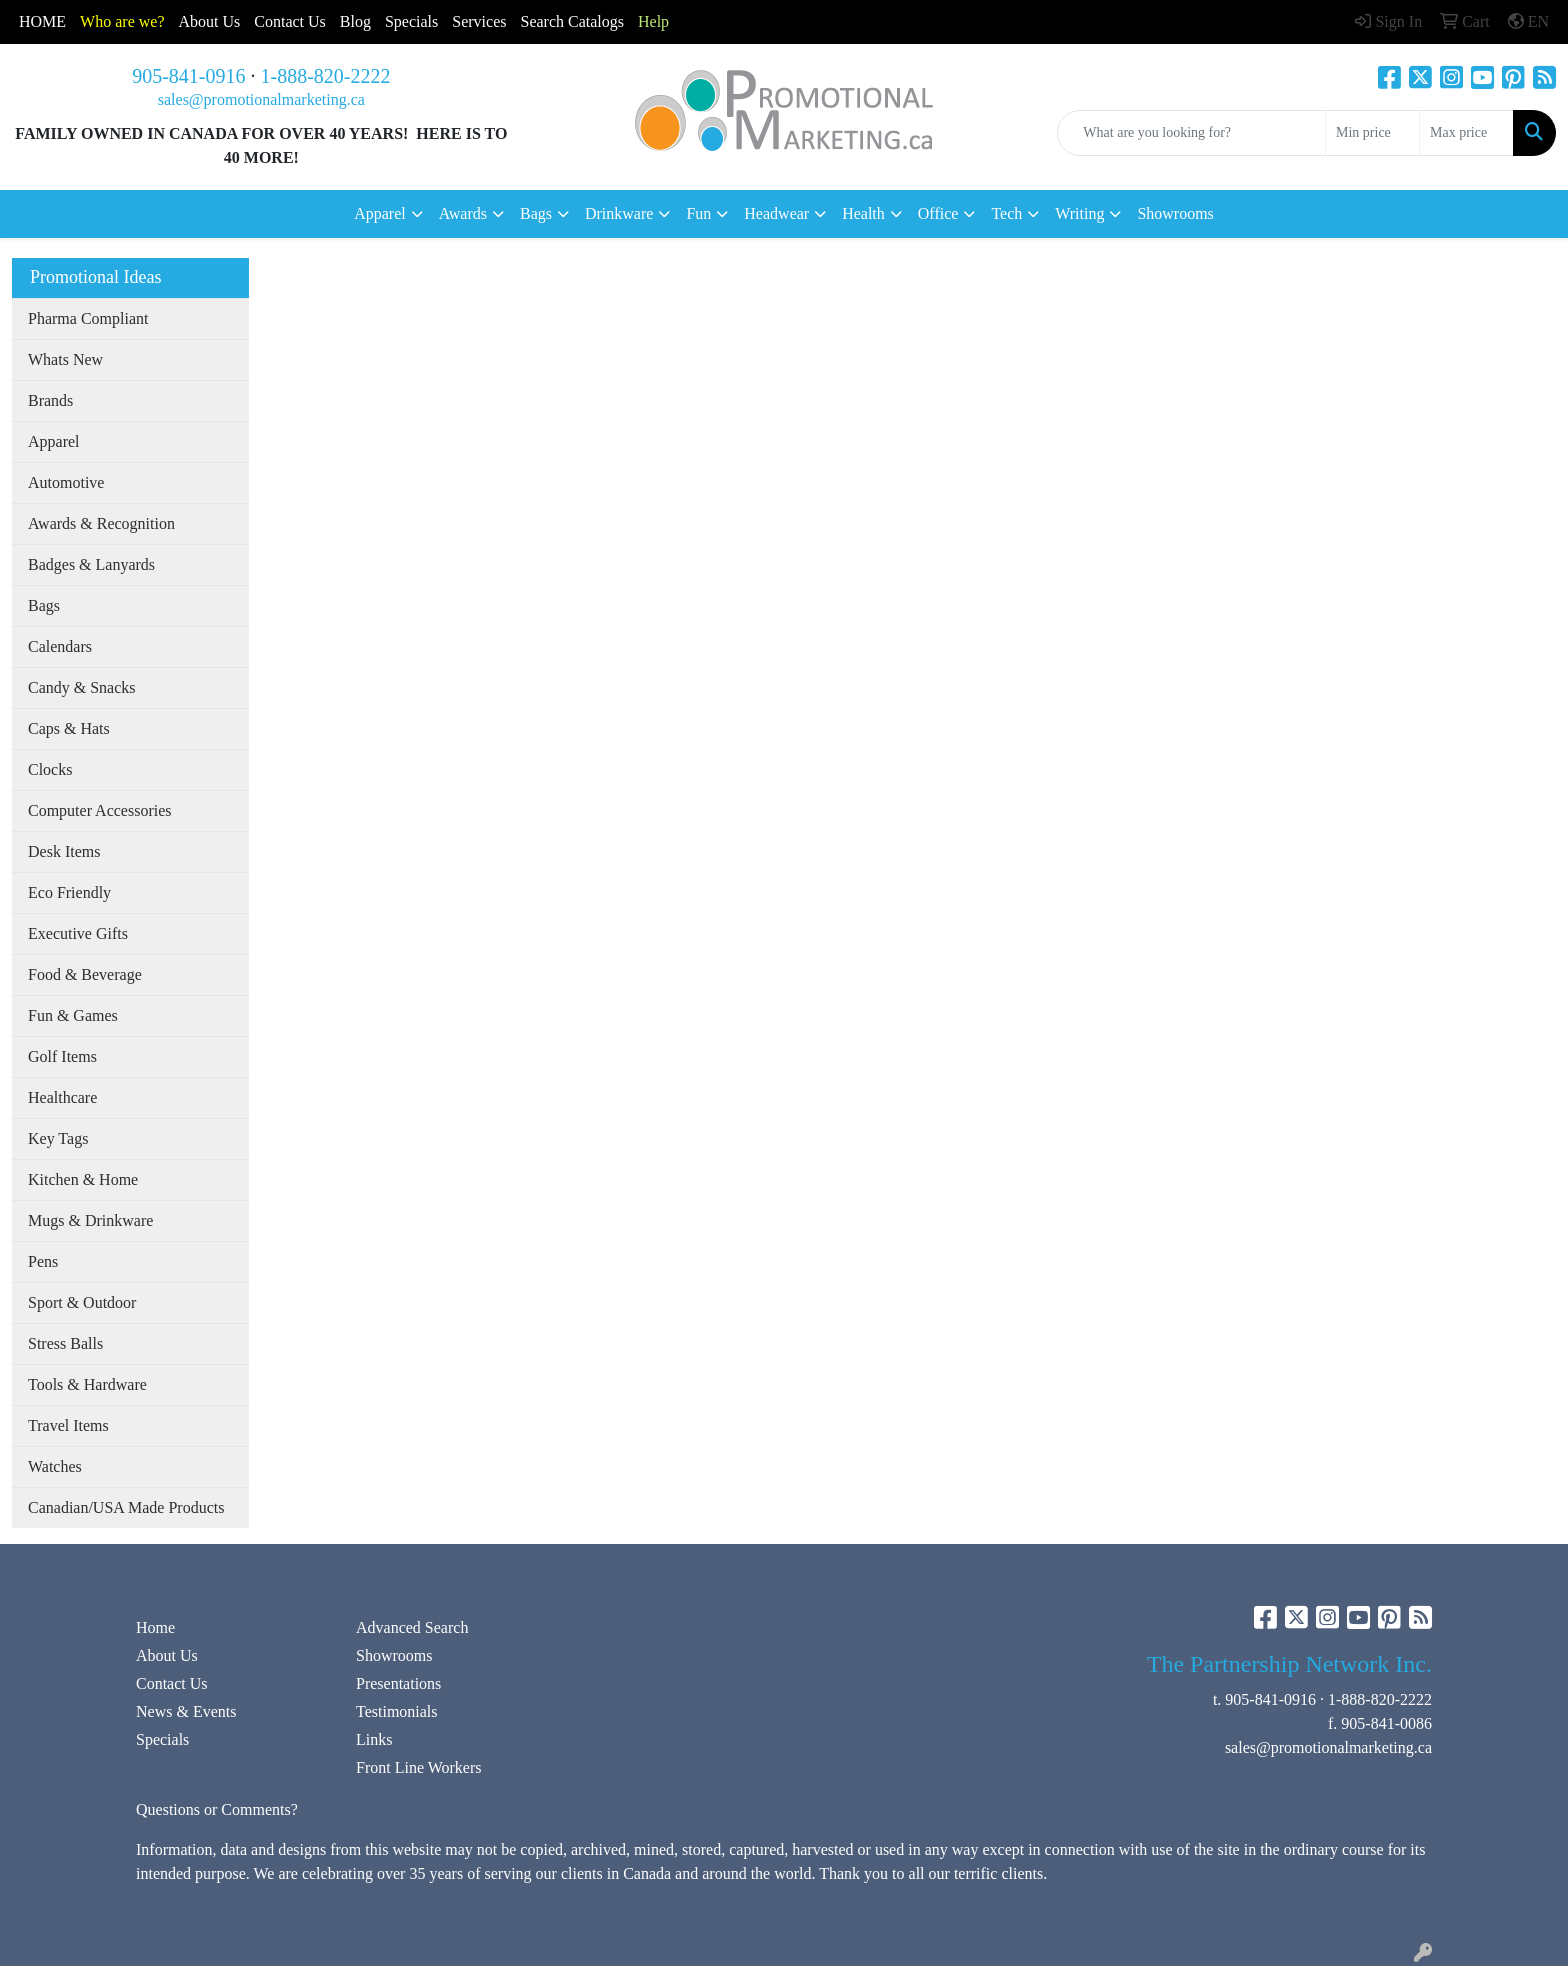  I want to click on Apparel, so click(54, 441).